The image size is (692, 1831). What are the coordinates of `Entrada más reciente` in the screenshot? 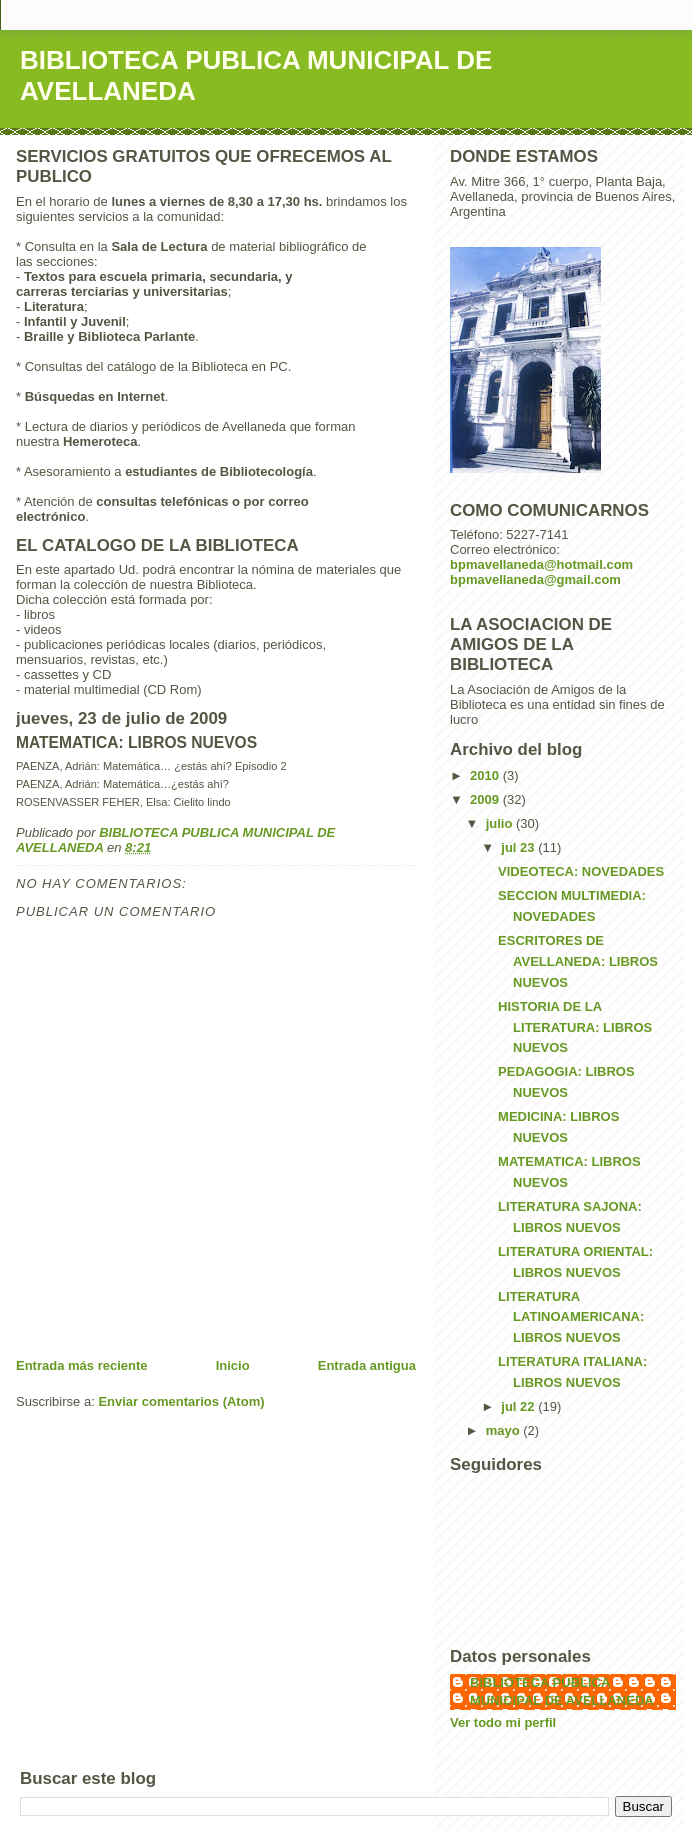 It's located at (82, 1365).